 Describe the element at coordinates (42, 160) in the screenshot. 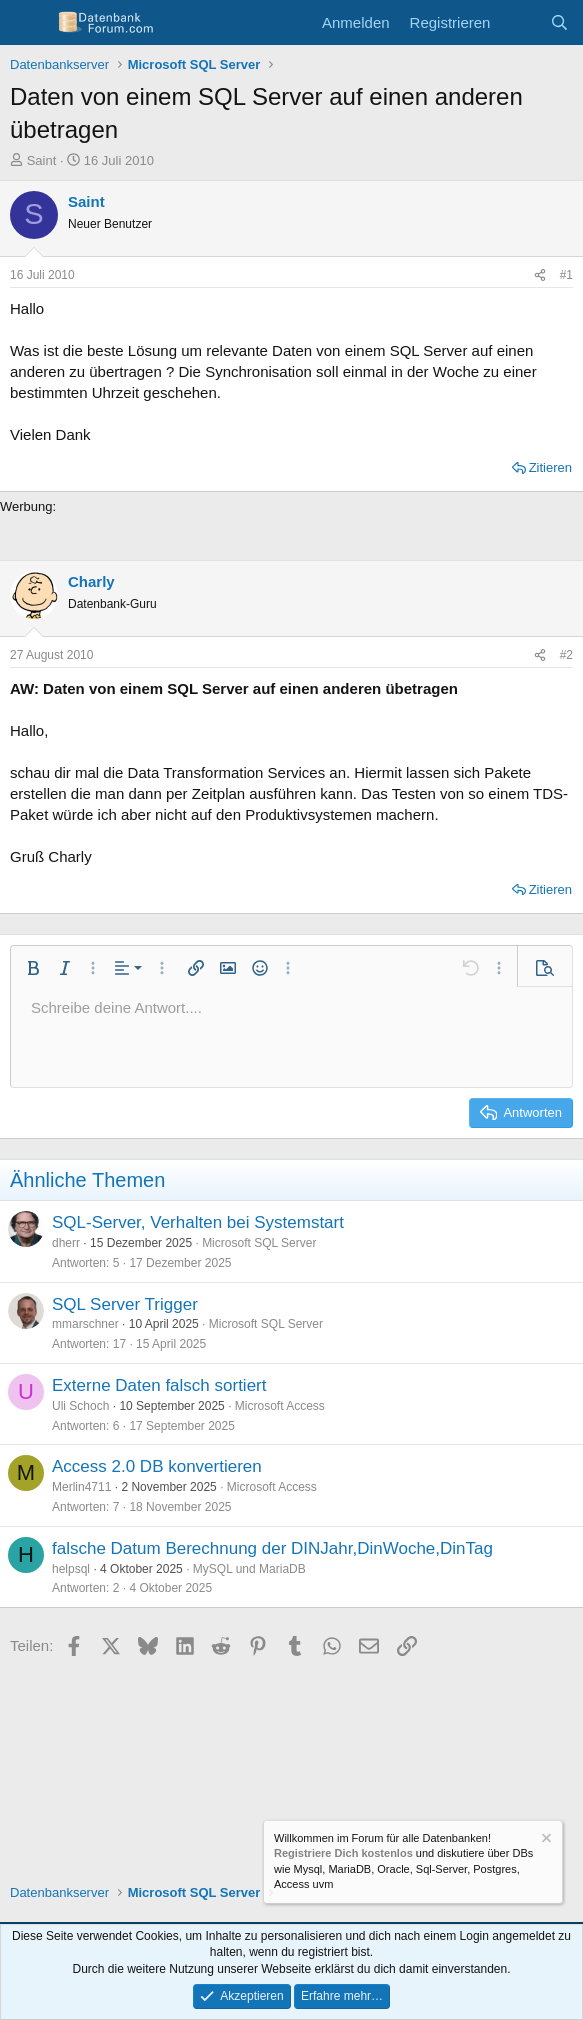

I see `Saint` at that location.